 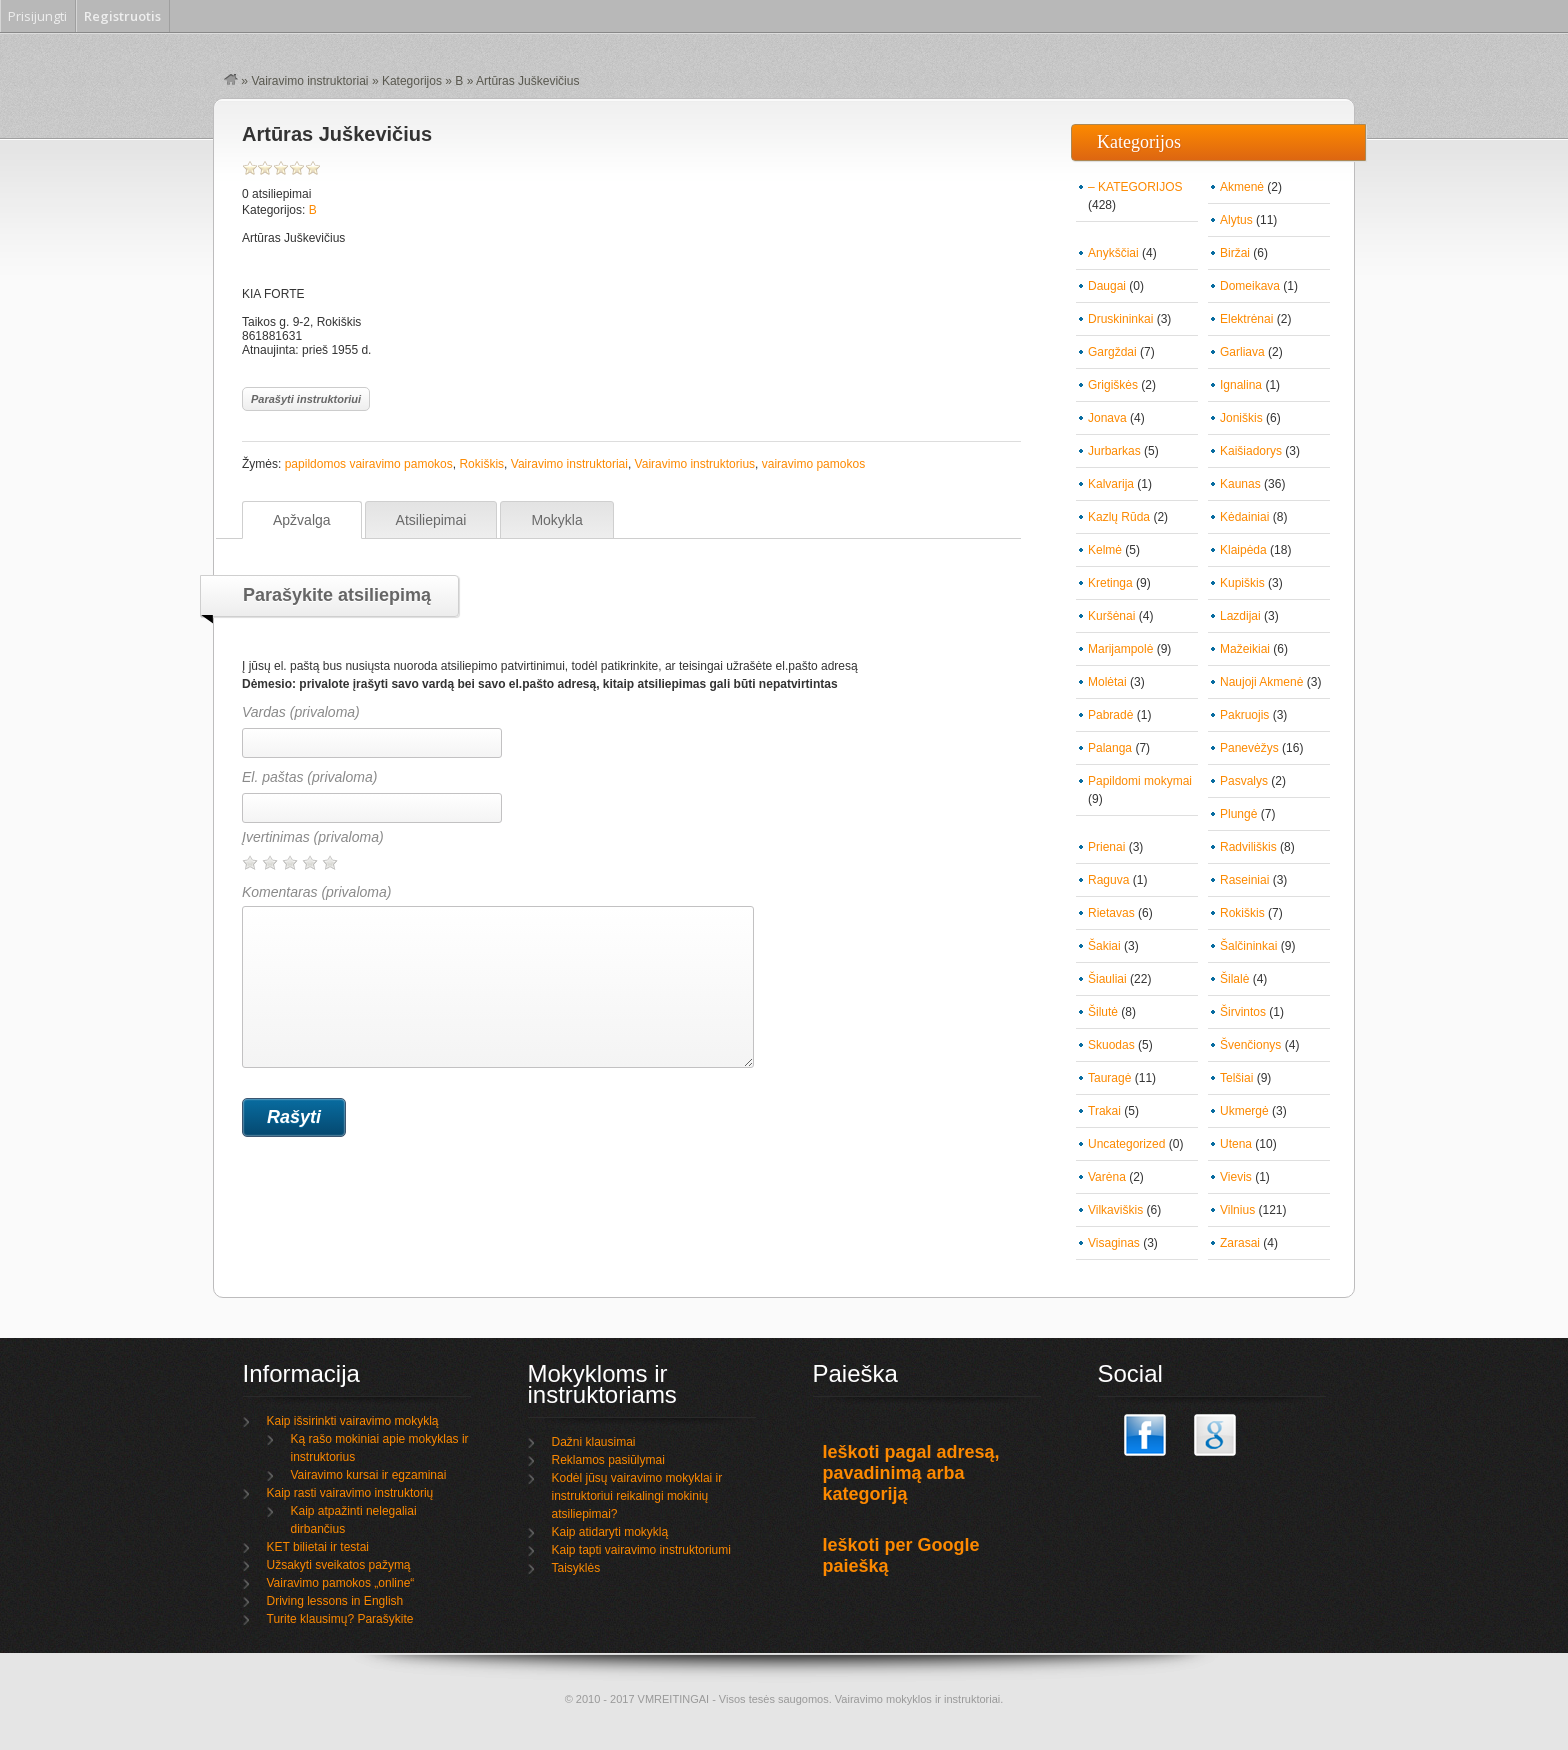 I want to click on Garliava, so click(x=1242, y=352).